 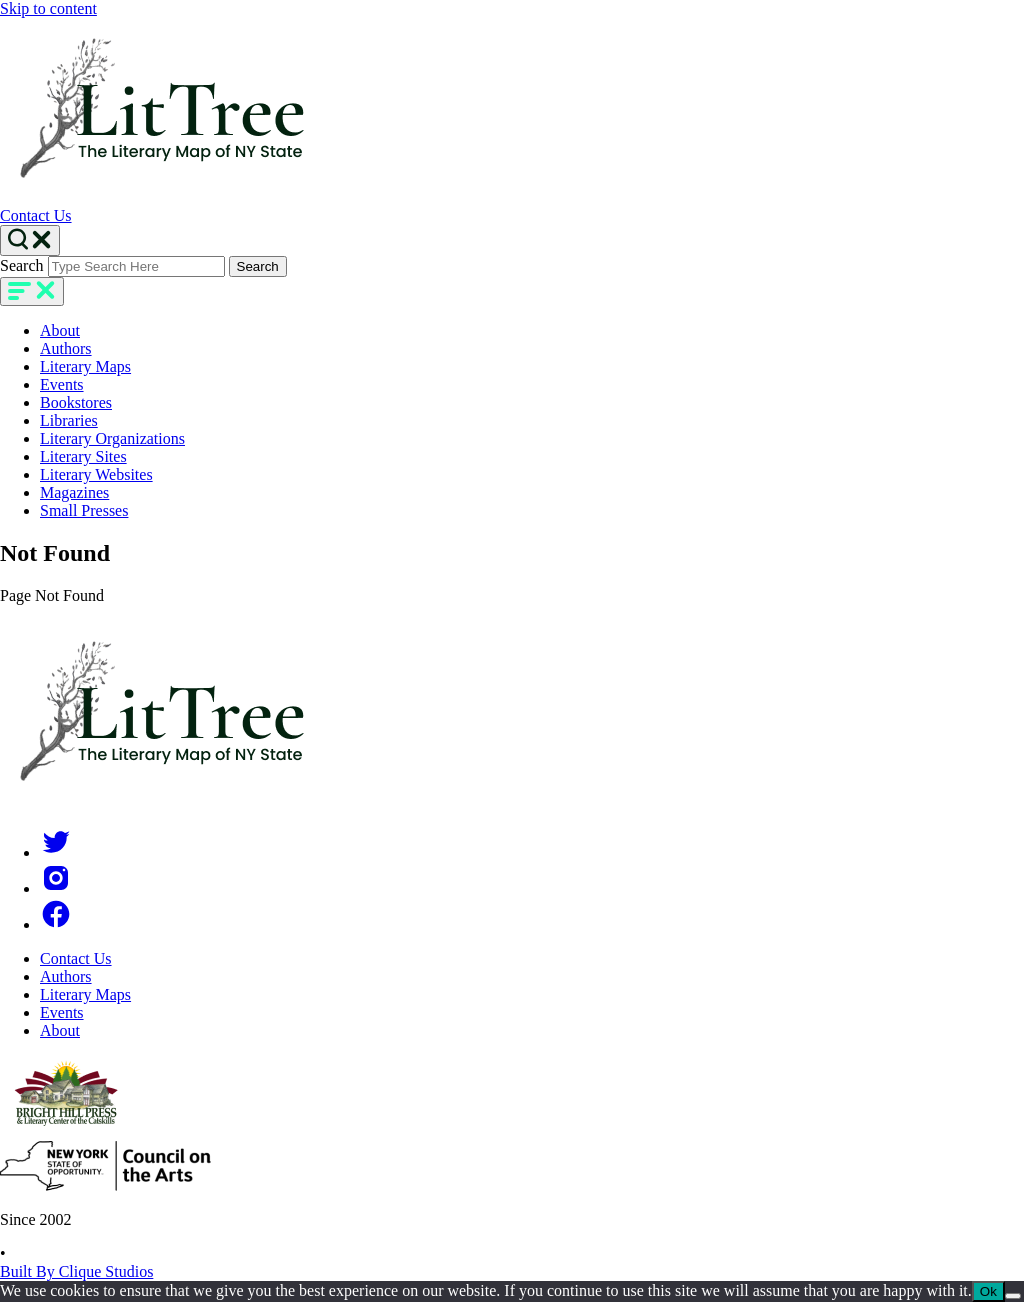 What do you see at coordinates (36, 215) in the screenshot?
I see `Contact Us` at bounding box center [36, 215].